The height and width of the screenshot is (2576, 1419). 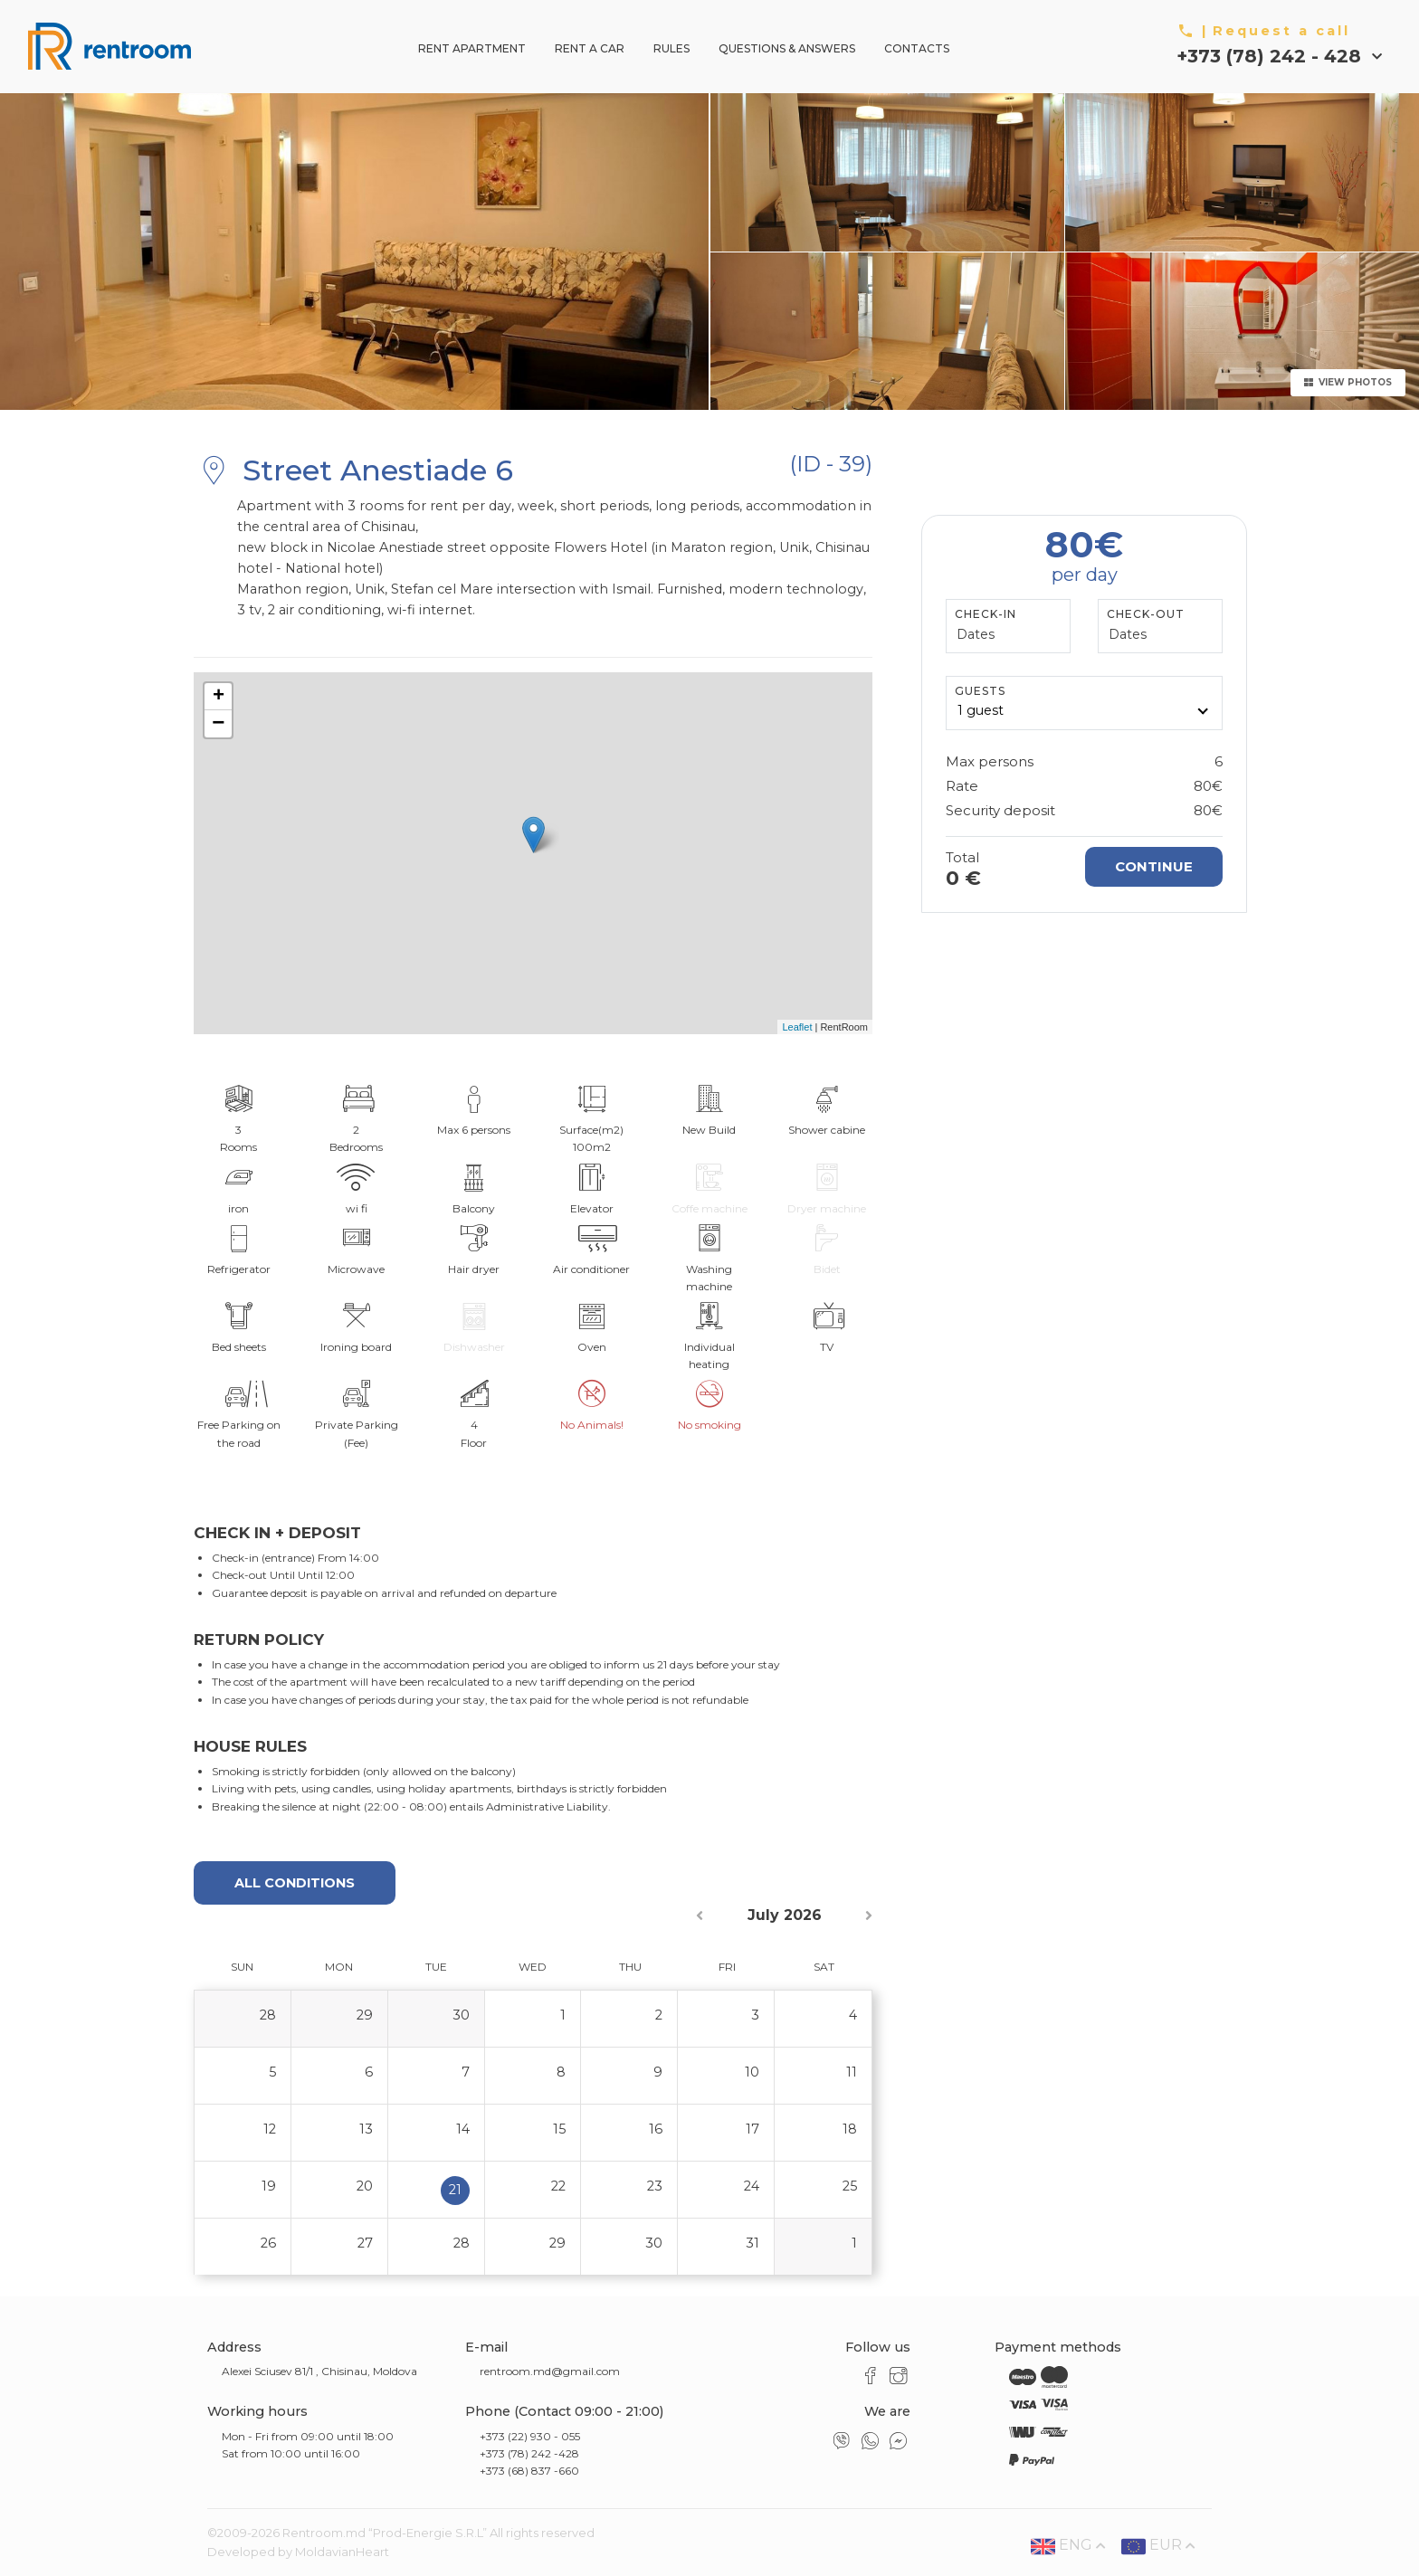 I want to click on GUESTS, so click(x=980, y=691).